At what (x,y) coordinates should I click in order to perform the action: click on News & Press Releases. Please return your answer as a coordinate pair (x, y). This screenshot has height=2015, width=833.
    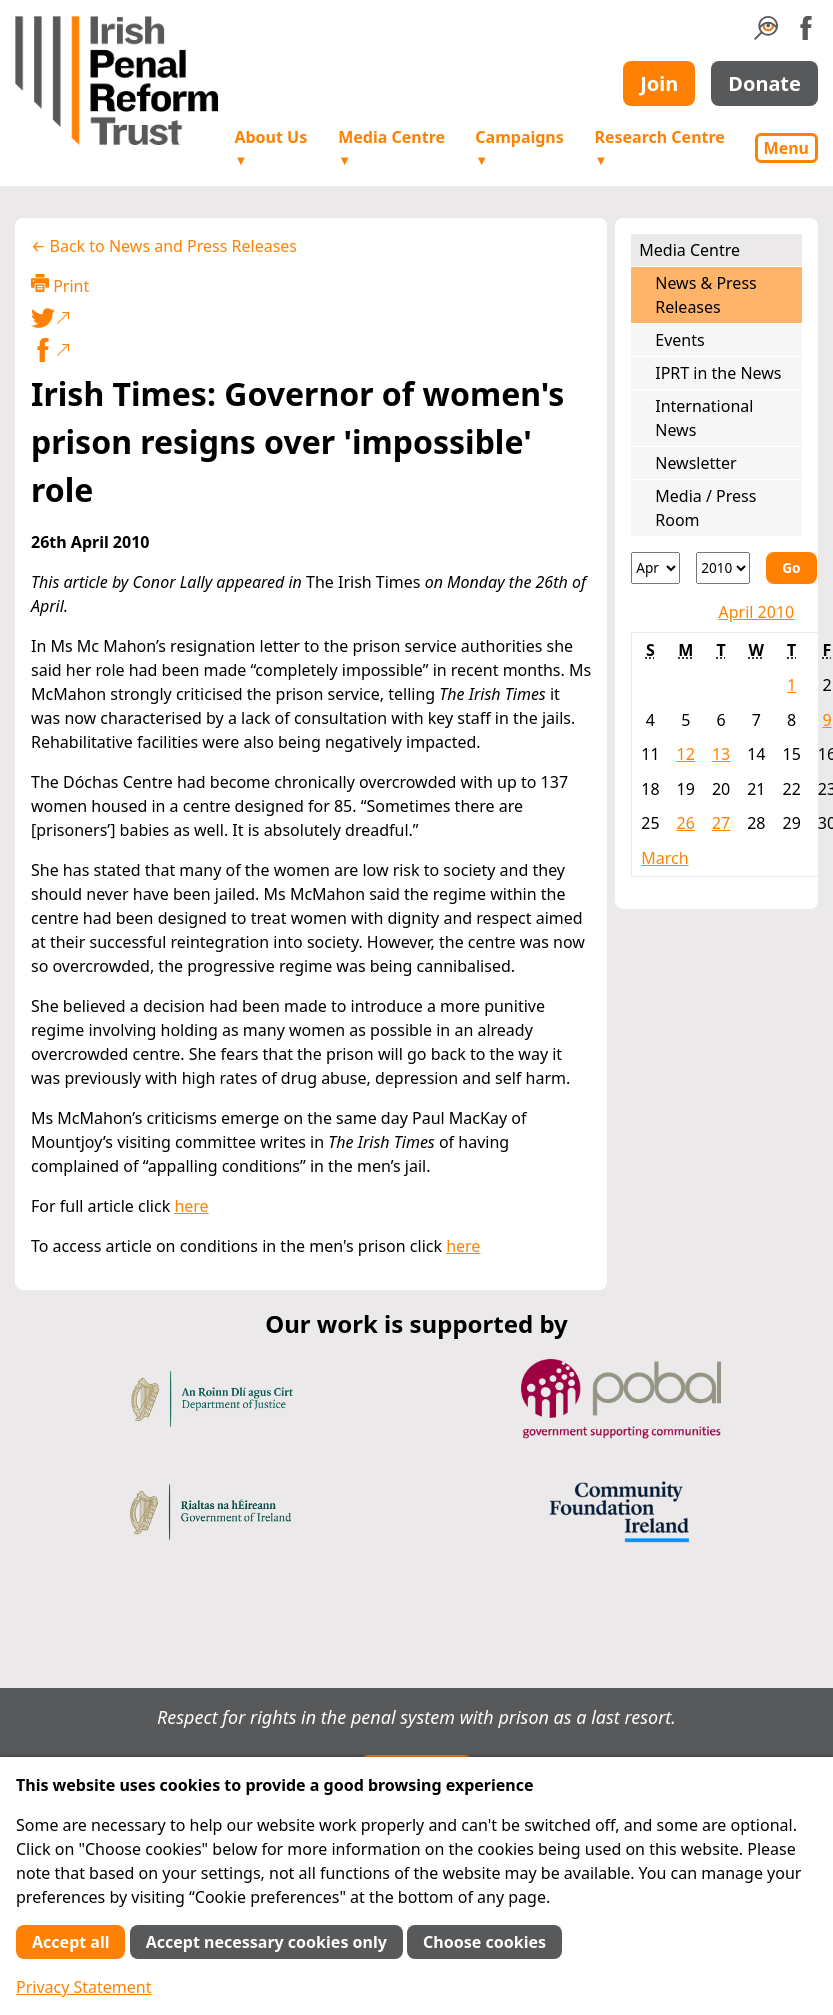
    Looking at the image, I should click on (705, 295).